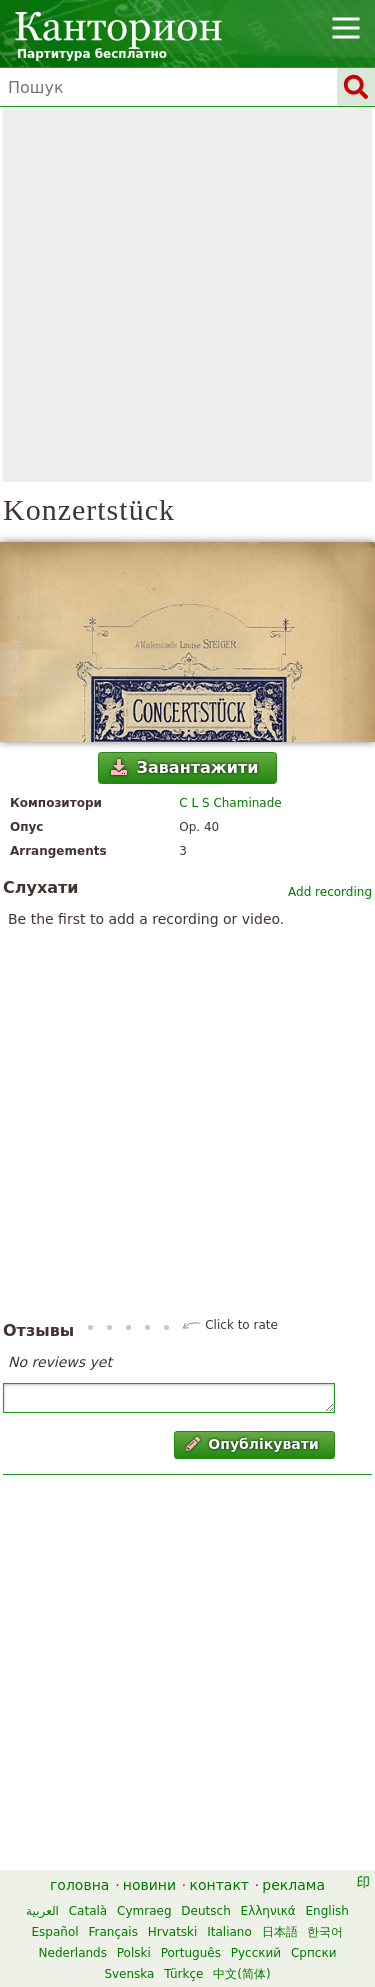 This screenshot has height=1987, width=375. What do you see at coordinates (327, 1911) in the screenshot?
I see `English` at bounding box center [327, 1911].